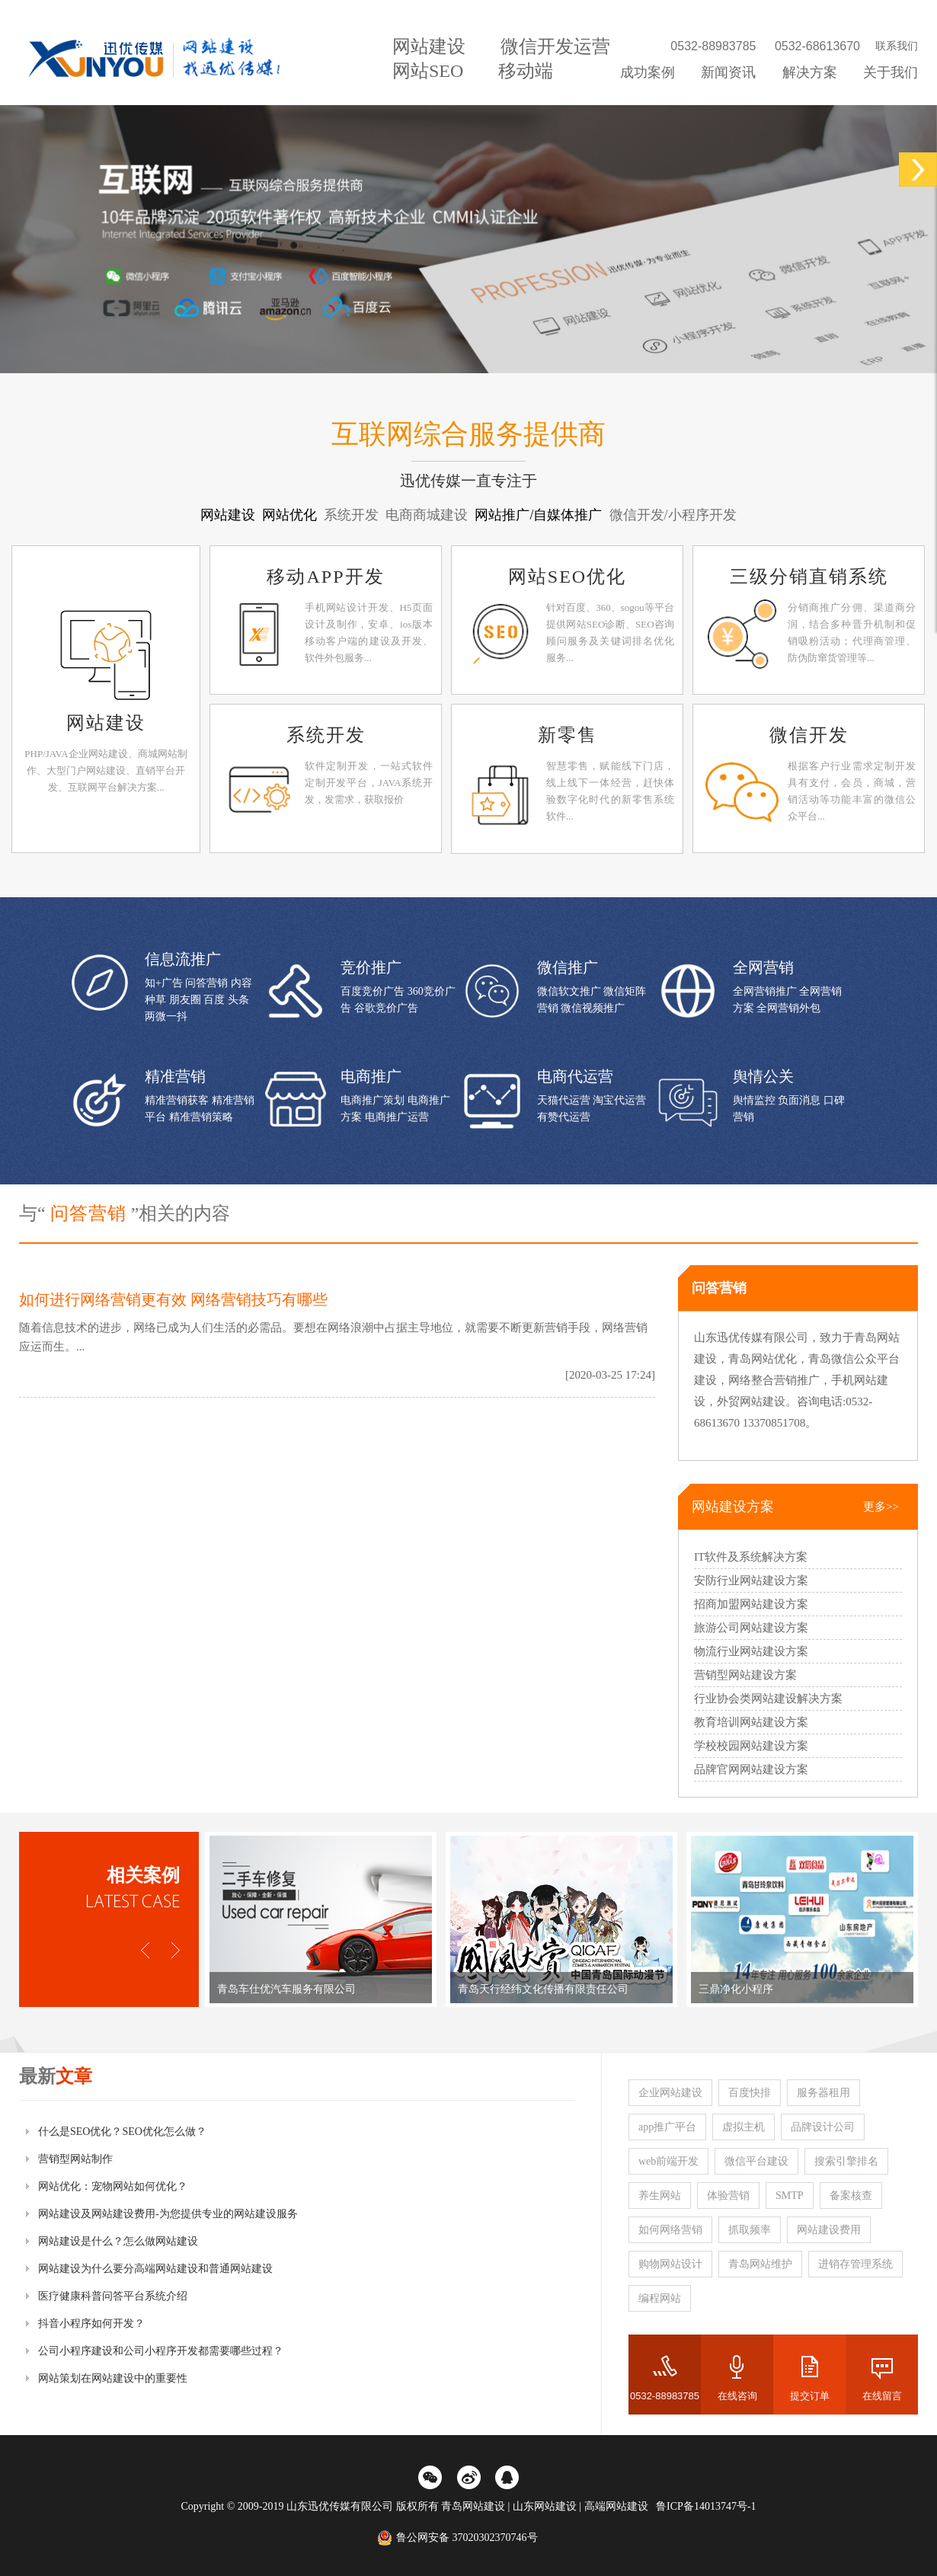  Describe the element at coordinates (540, 515) in the screenshot. I see `网站推广/自媒体推广` at that location.